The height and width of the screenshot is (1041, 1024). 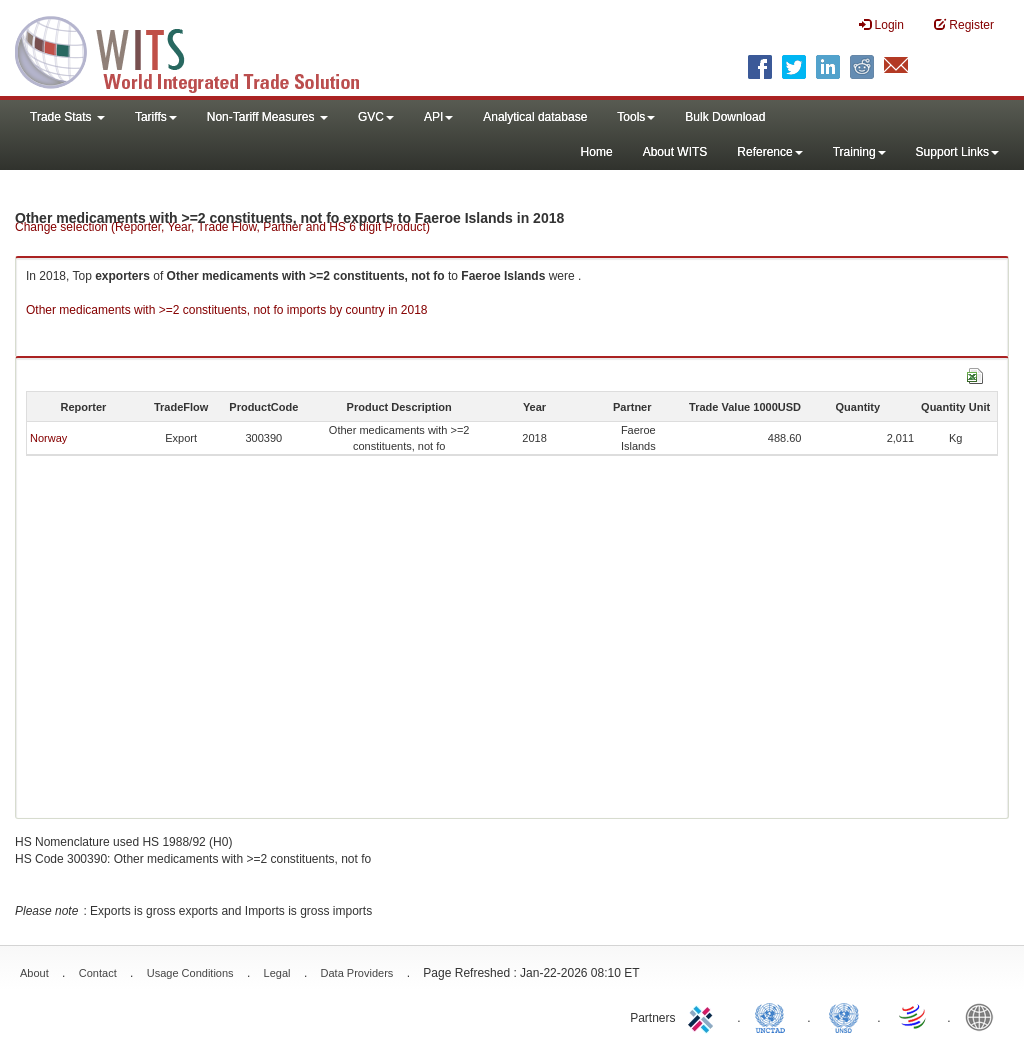 What do you see at coordinates (200, 50) in the screenshot?
I see `WITS` at bounding box center [200, 50].